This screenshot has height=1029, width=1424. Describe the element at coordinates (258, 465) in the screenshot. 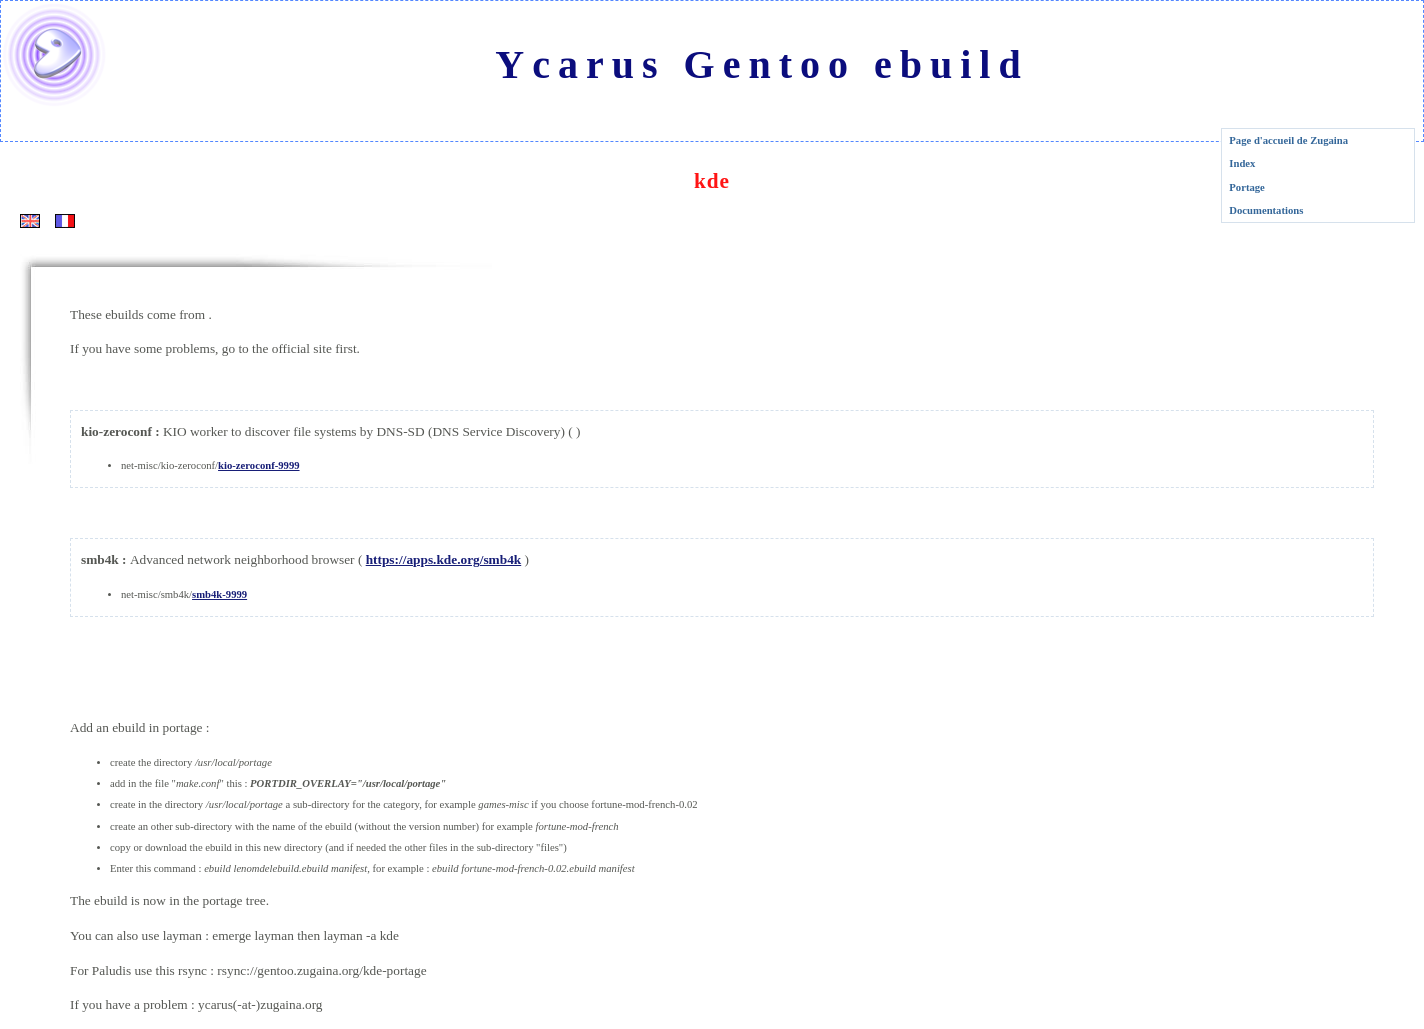

I see `kio-zeroconf-9999` at that location.